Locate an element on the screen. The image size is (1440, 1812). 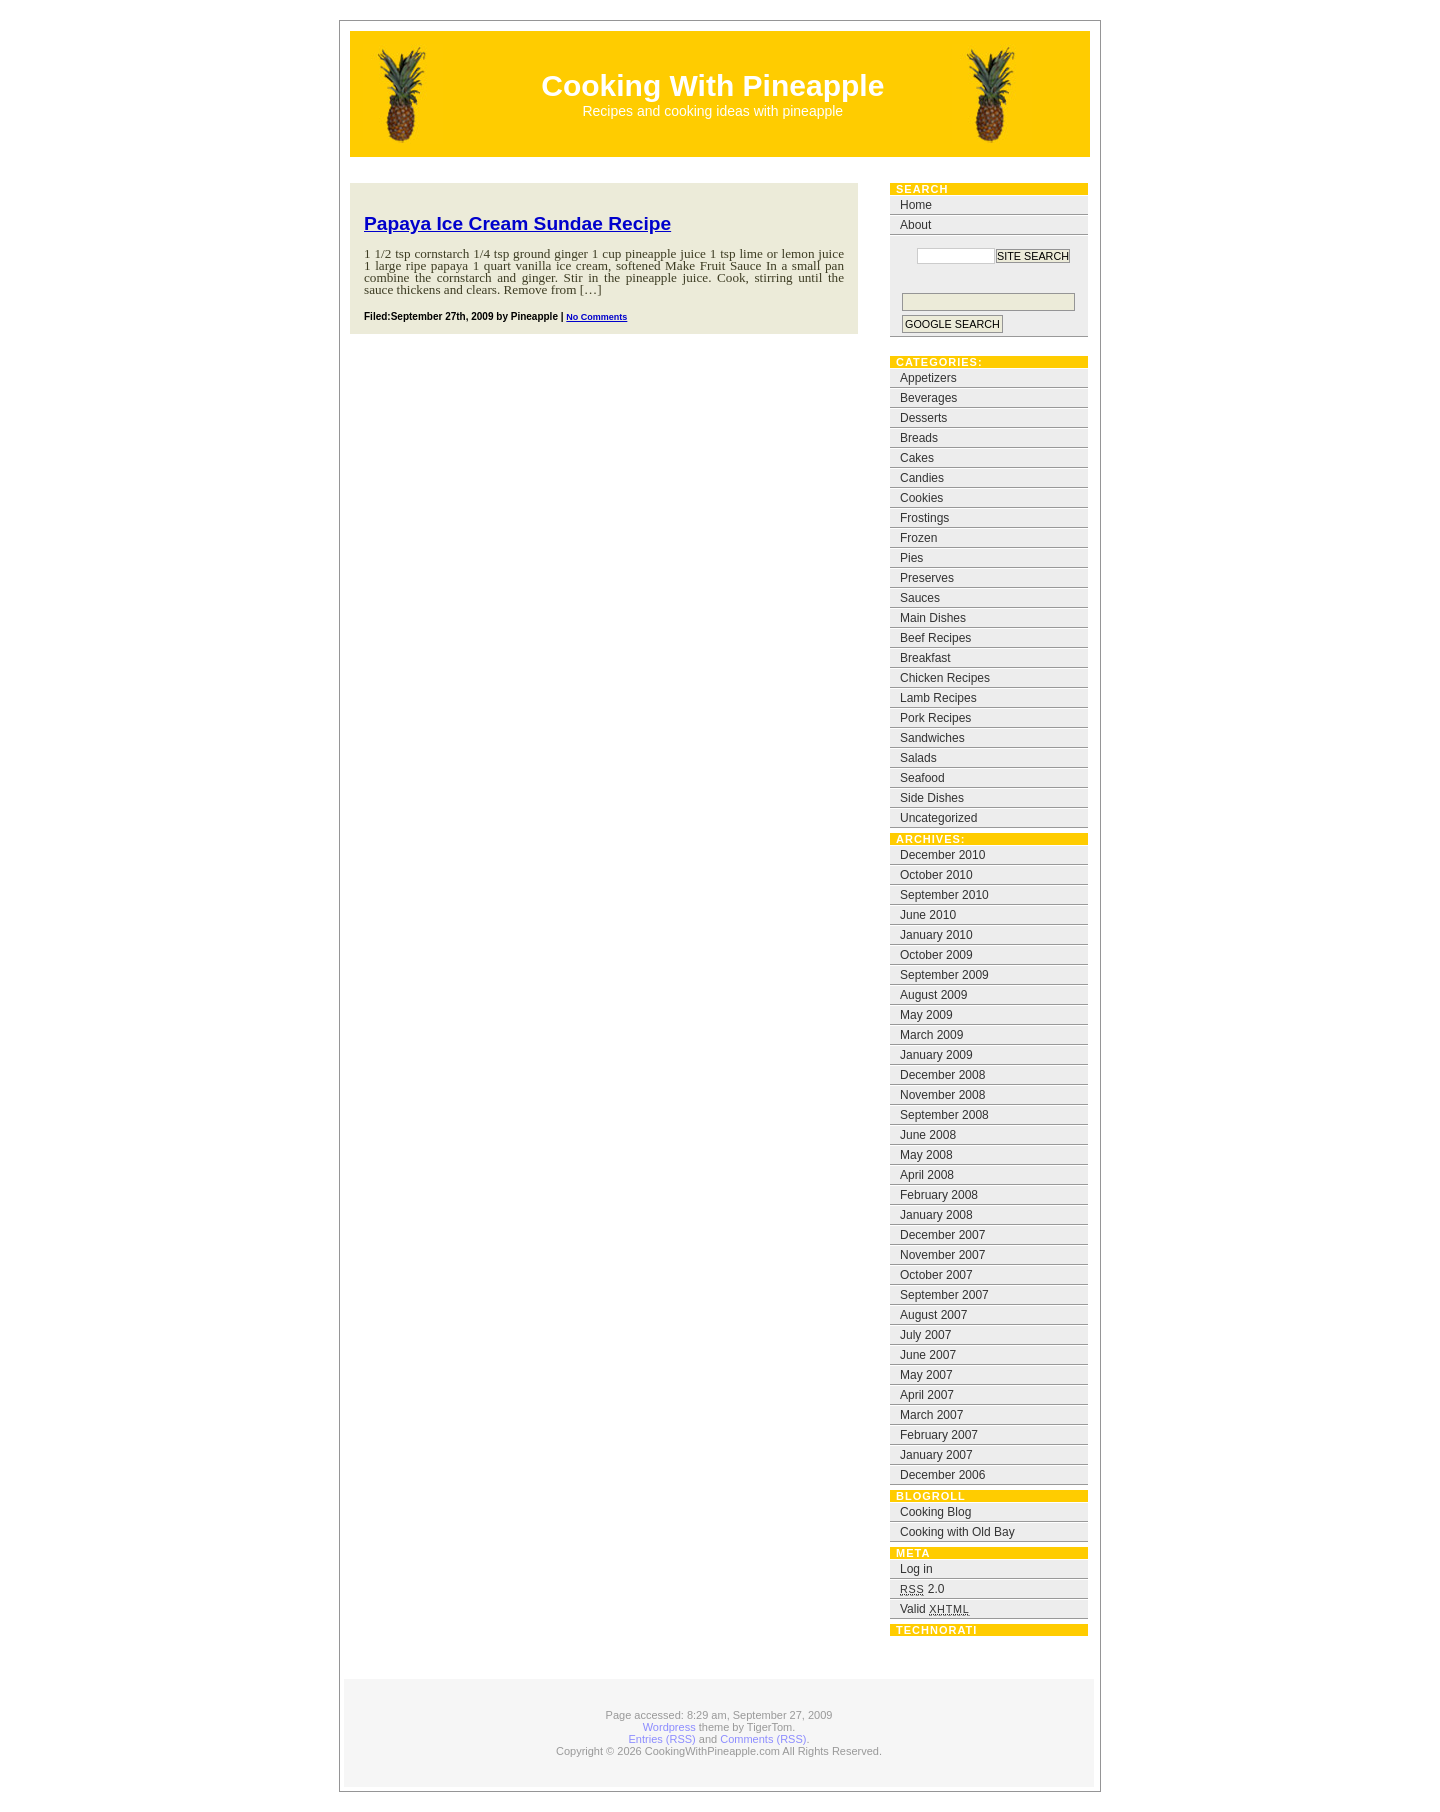
Frostings is located at coordinates (924, 518).